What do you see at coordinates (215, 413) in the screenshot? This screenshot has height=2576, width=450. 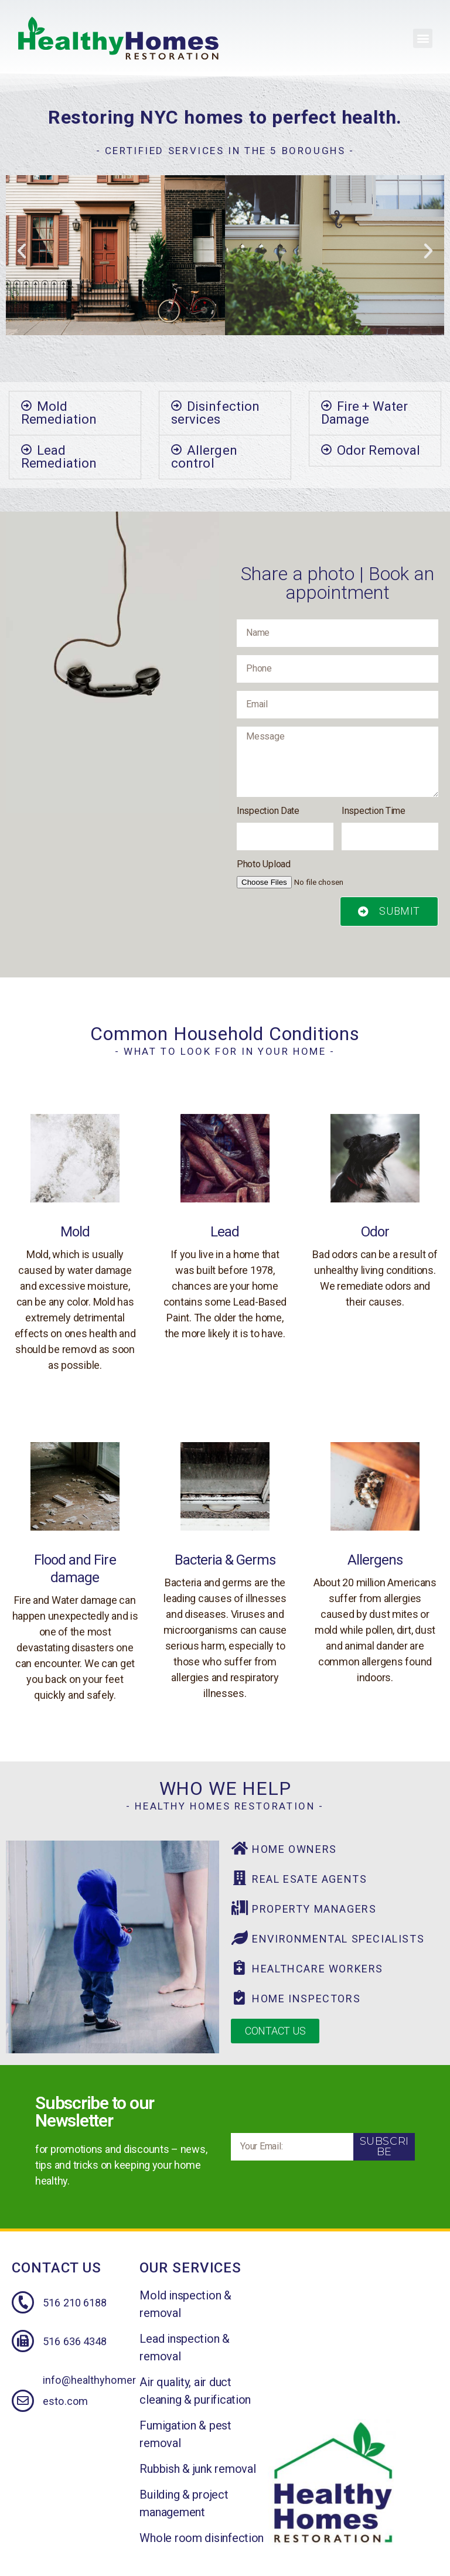 I see `Disinfection services` at bounding box center [215, 413].